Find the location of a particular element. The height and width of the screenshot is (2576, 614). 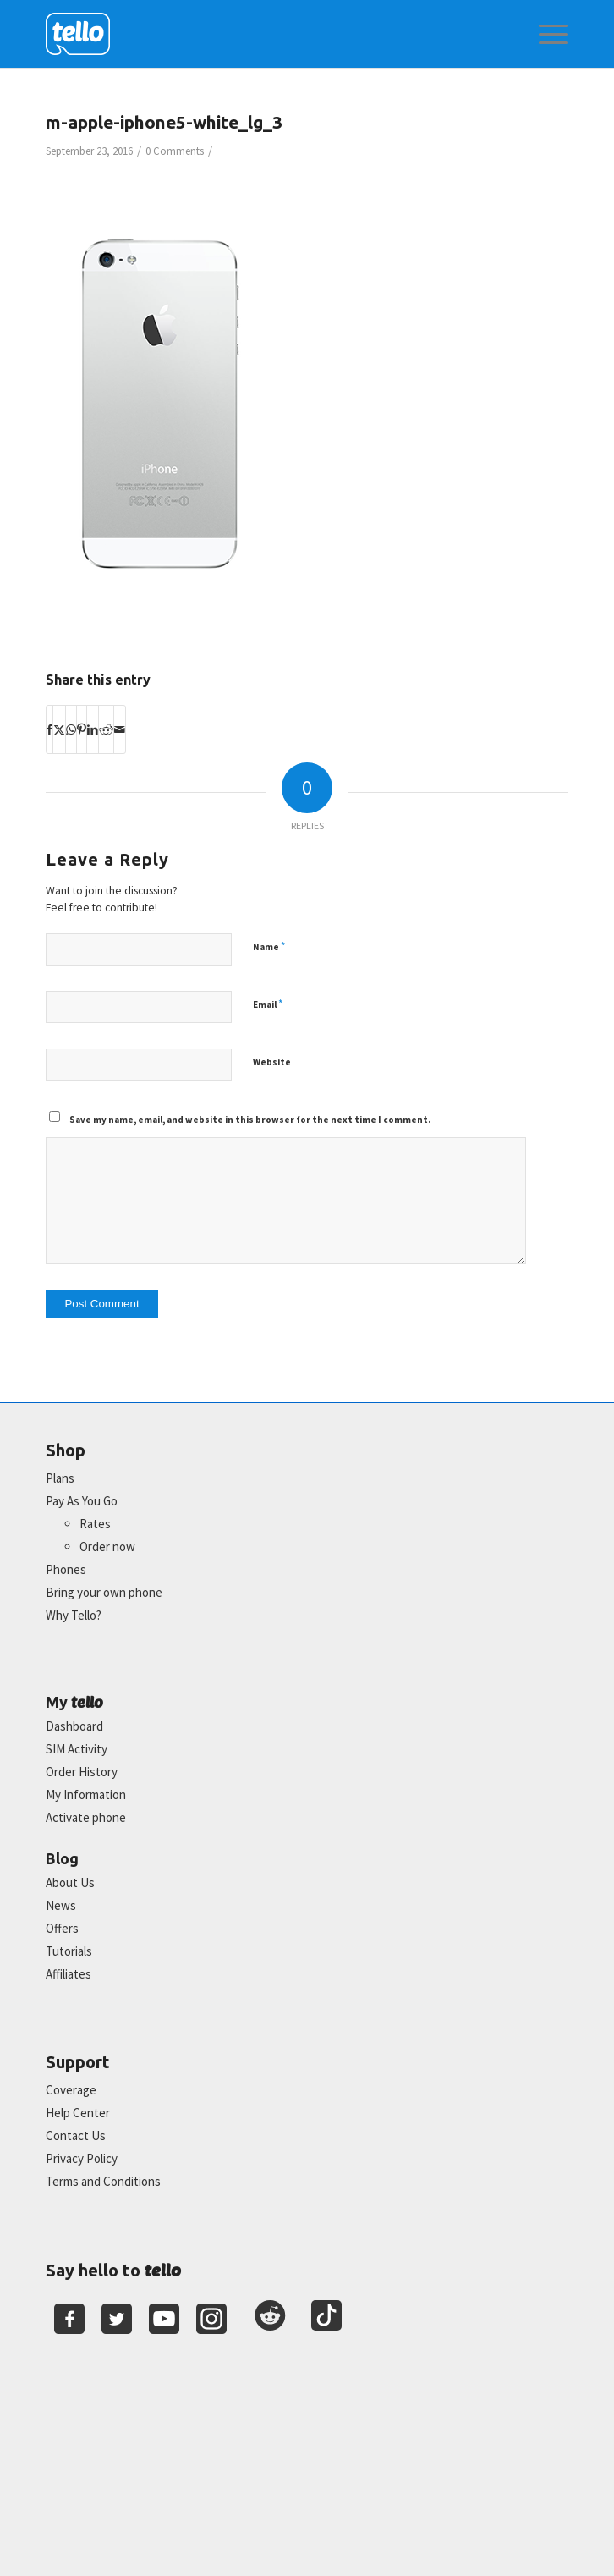

[Share on X] is located at coordinates (59, 729).